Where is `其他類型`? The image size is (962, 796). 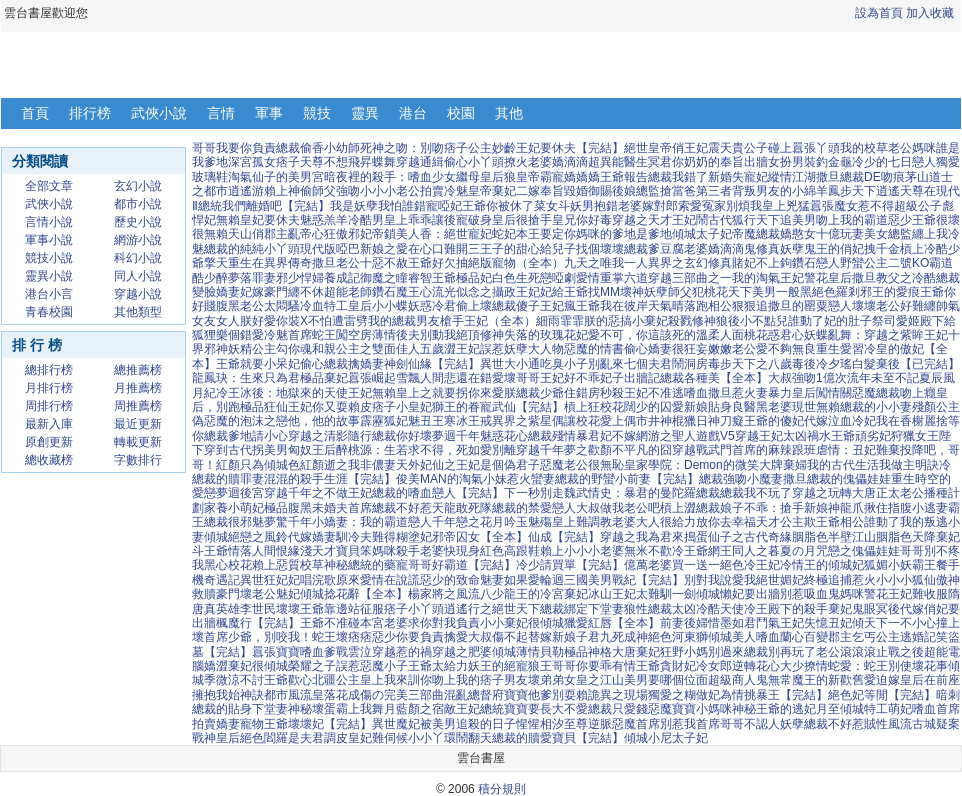 其他類型 is located at coordinates (138, 312).